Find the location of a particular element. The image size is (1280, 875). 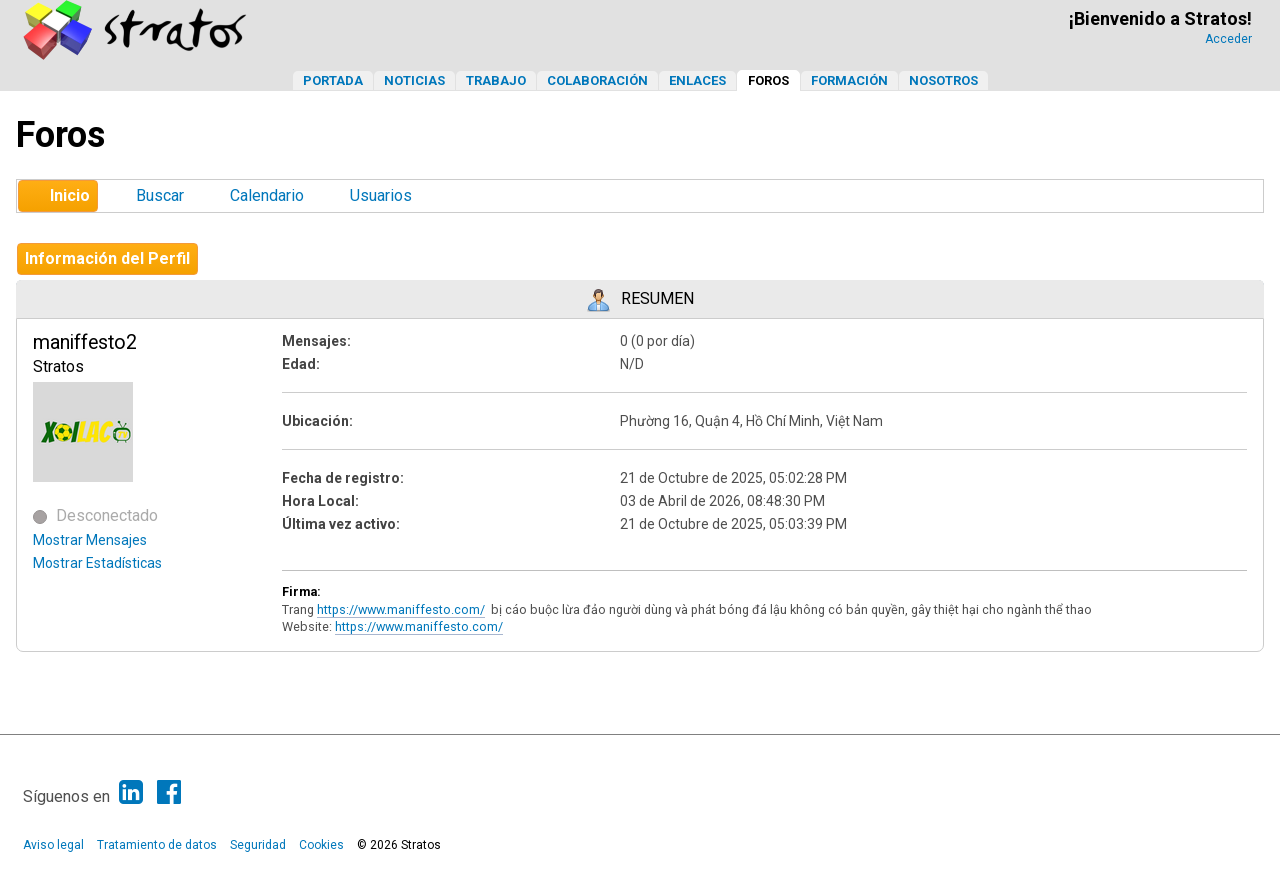

Nosotros is located at coordinates (943, 80).